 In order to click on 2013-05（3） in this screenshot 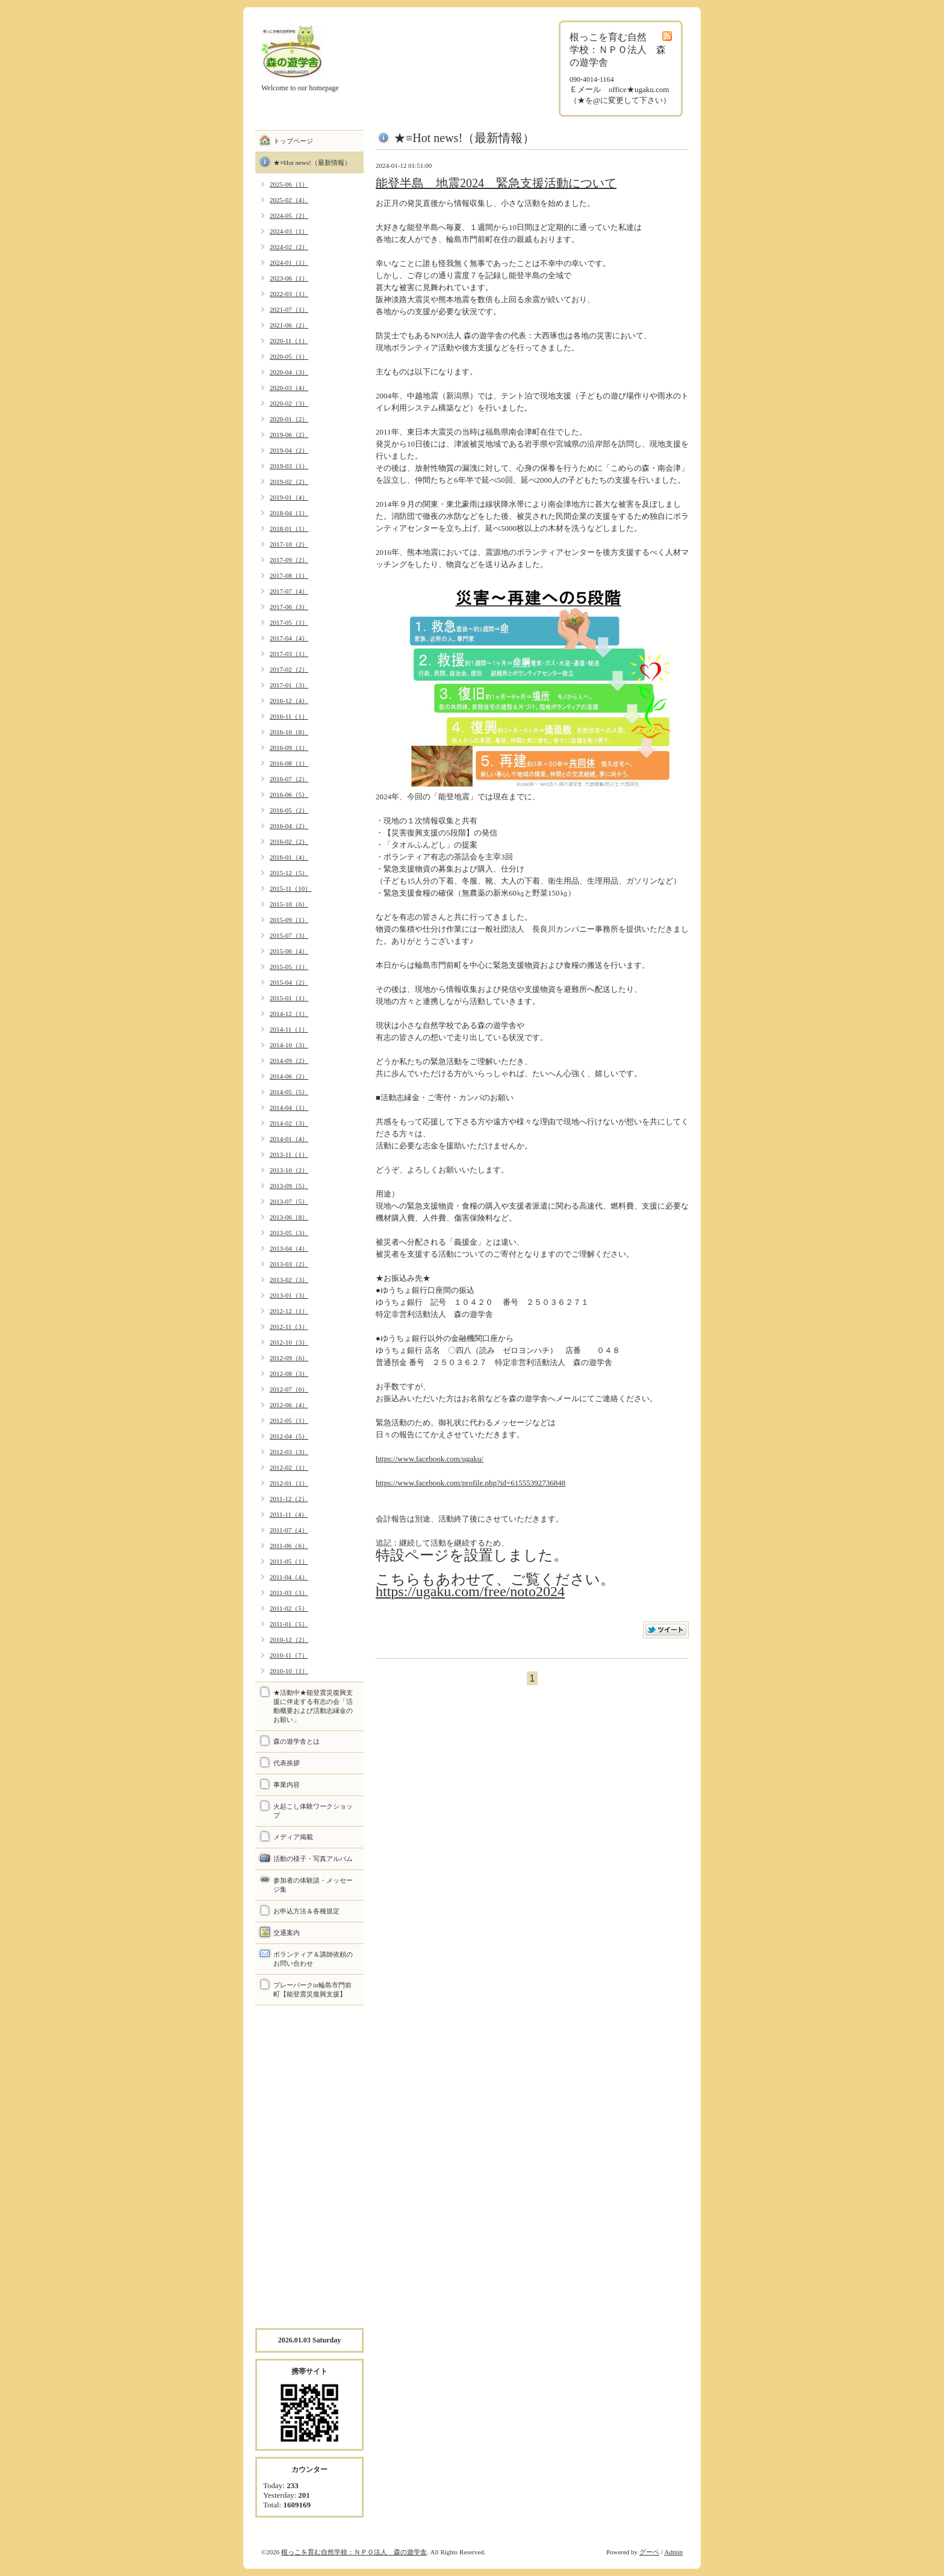, I will do `click(289, 1232)`.